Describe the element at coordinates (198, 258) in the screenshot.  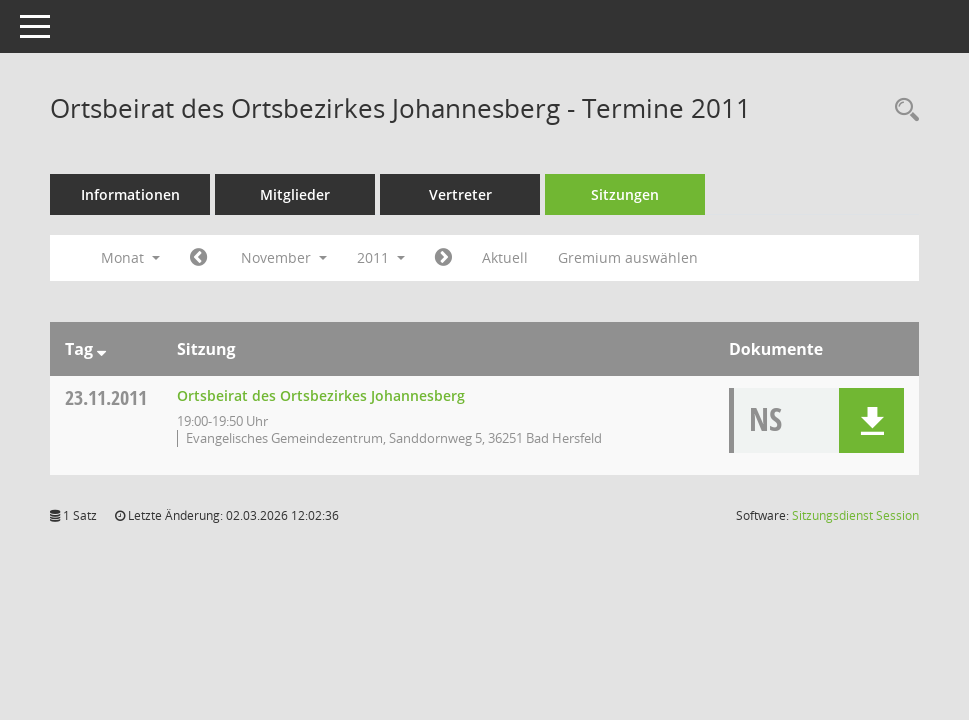
I see `[Jahr: 2011 Monat: 10]` at that location.